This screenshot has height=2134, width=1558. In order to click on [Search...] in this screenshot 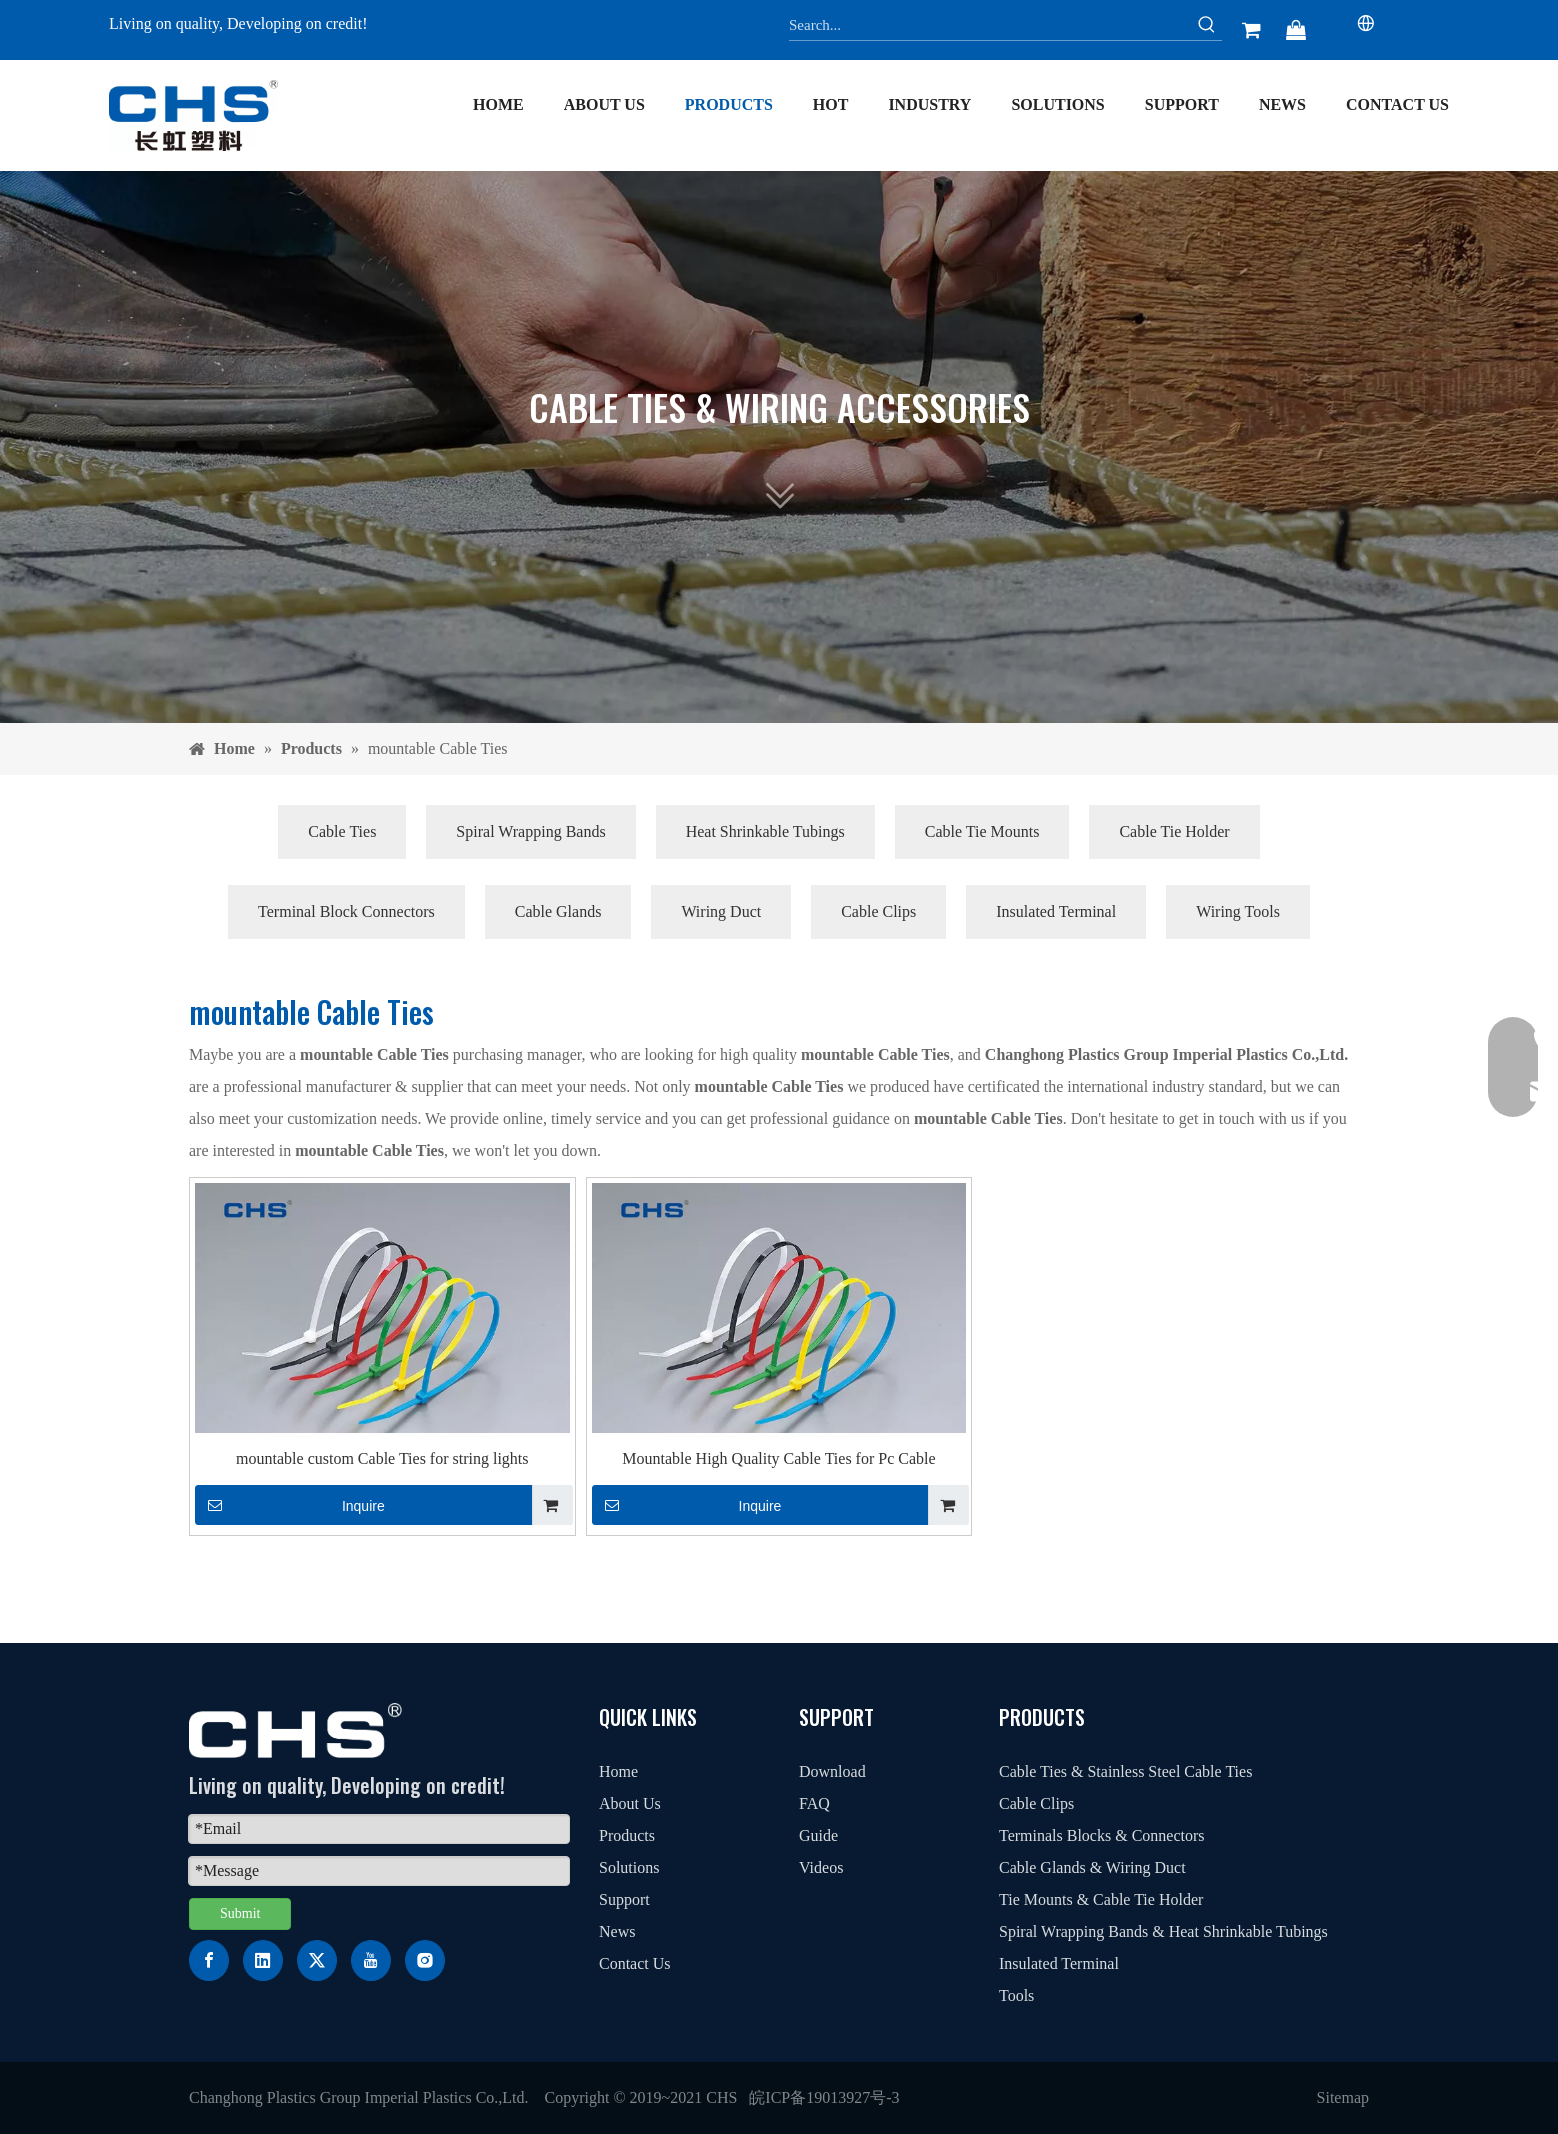, I will do `click(990, 25)`.